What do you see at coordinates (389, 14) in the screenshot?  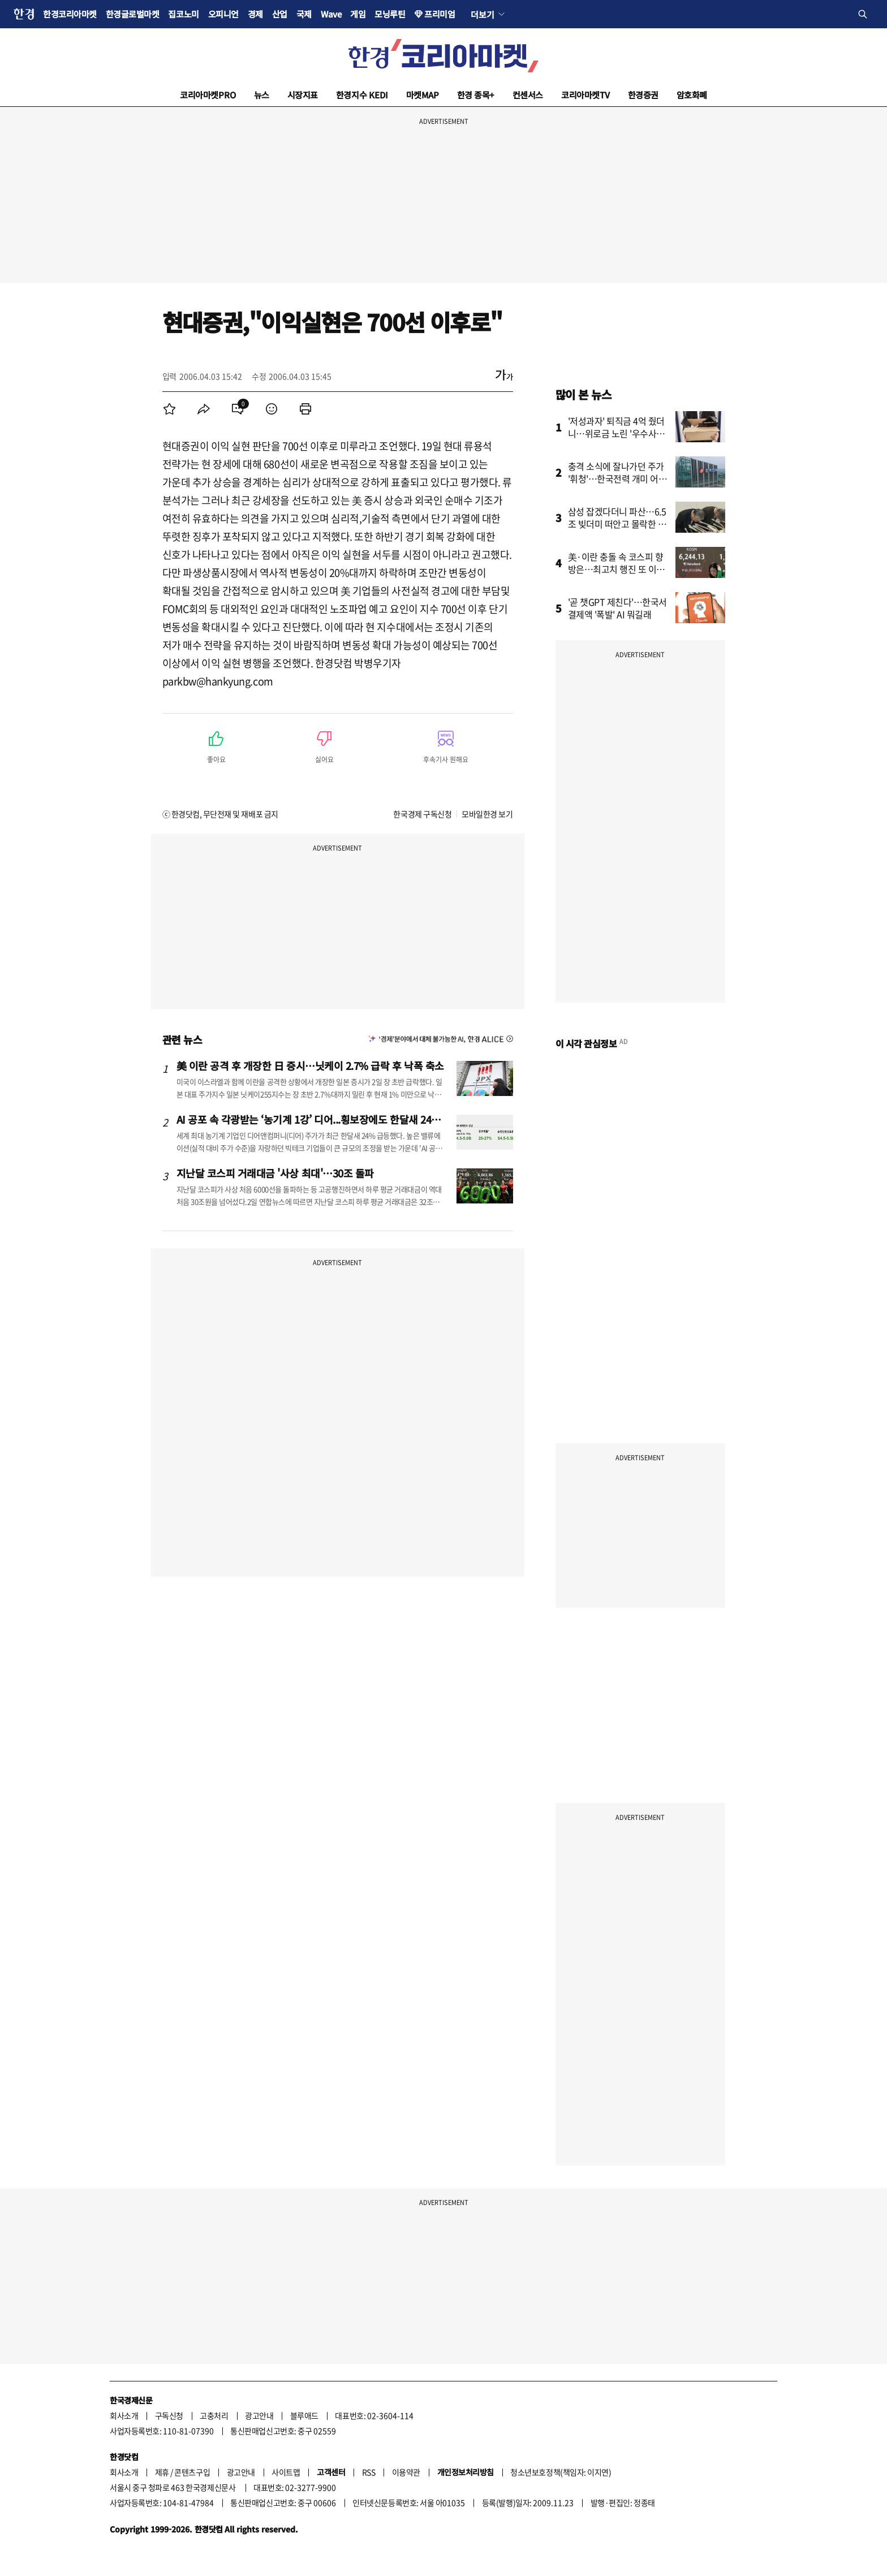 I see `모닝루틴` at bounding box center [389, 14].